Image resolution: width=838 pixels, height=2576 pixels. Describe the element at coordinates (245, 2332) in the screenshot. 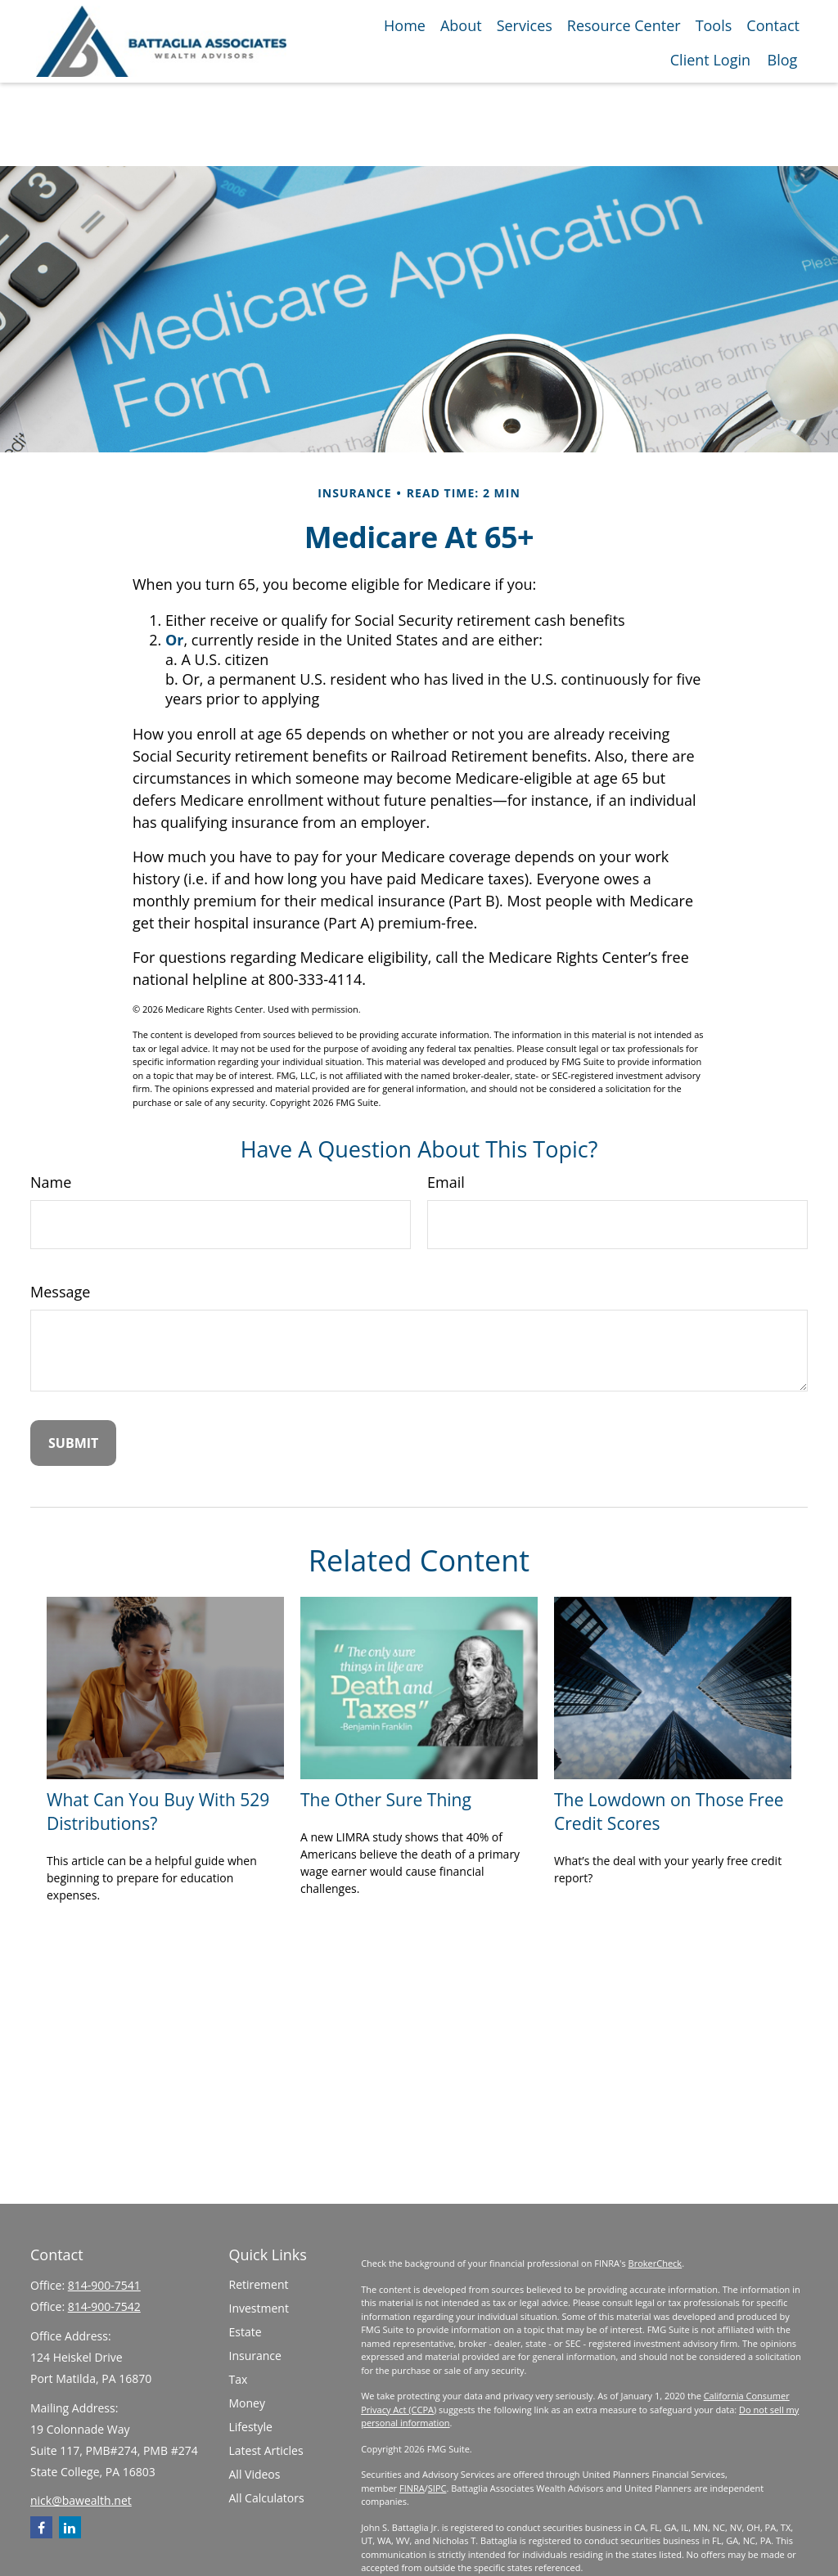

I see `Estate` at that location.